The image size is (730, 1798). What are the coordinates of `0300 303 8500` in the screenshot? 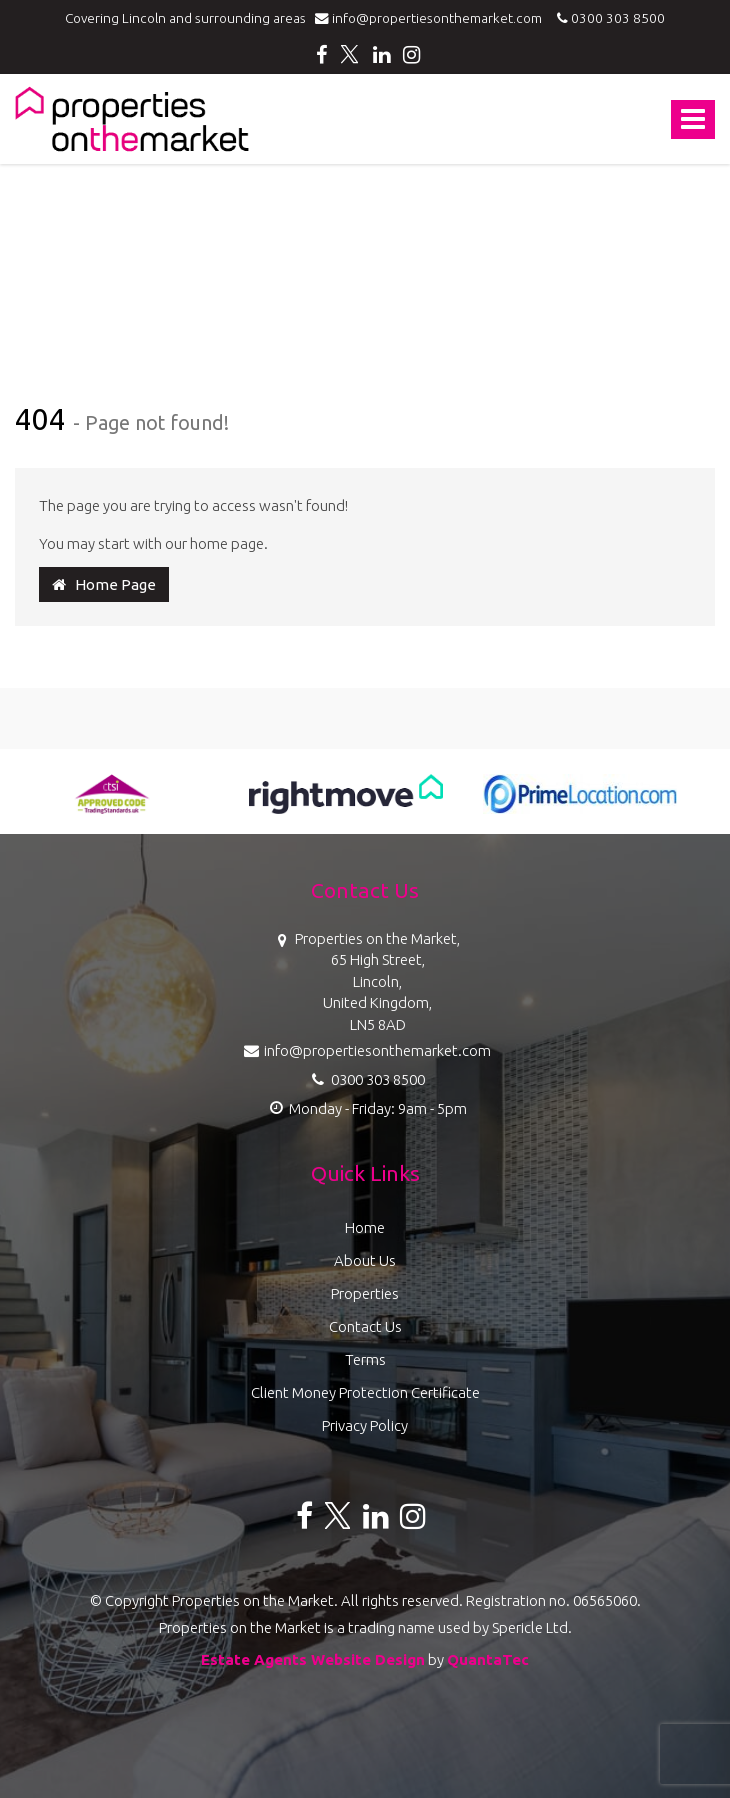 It's located at (608, 18).